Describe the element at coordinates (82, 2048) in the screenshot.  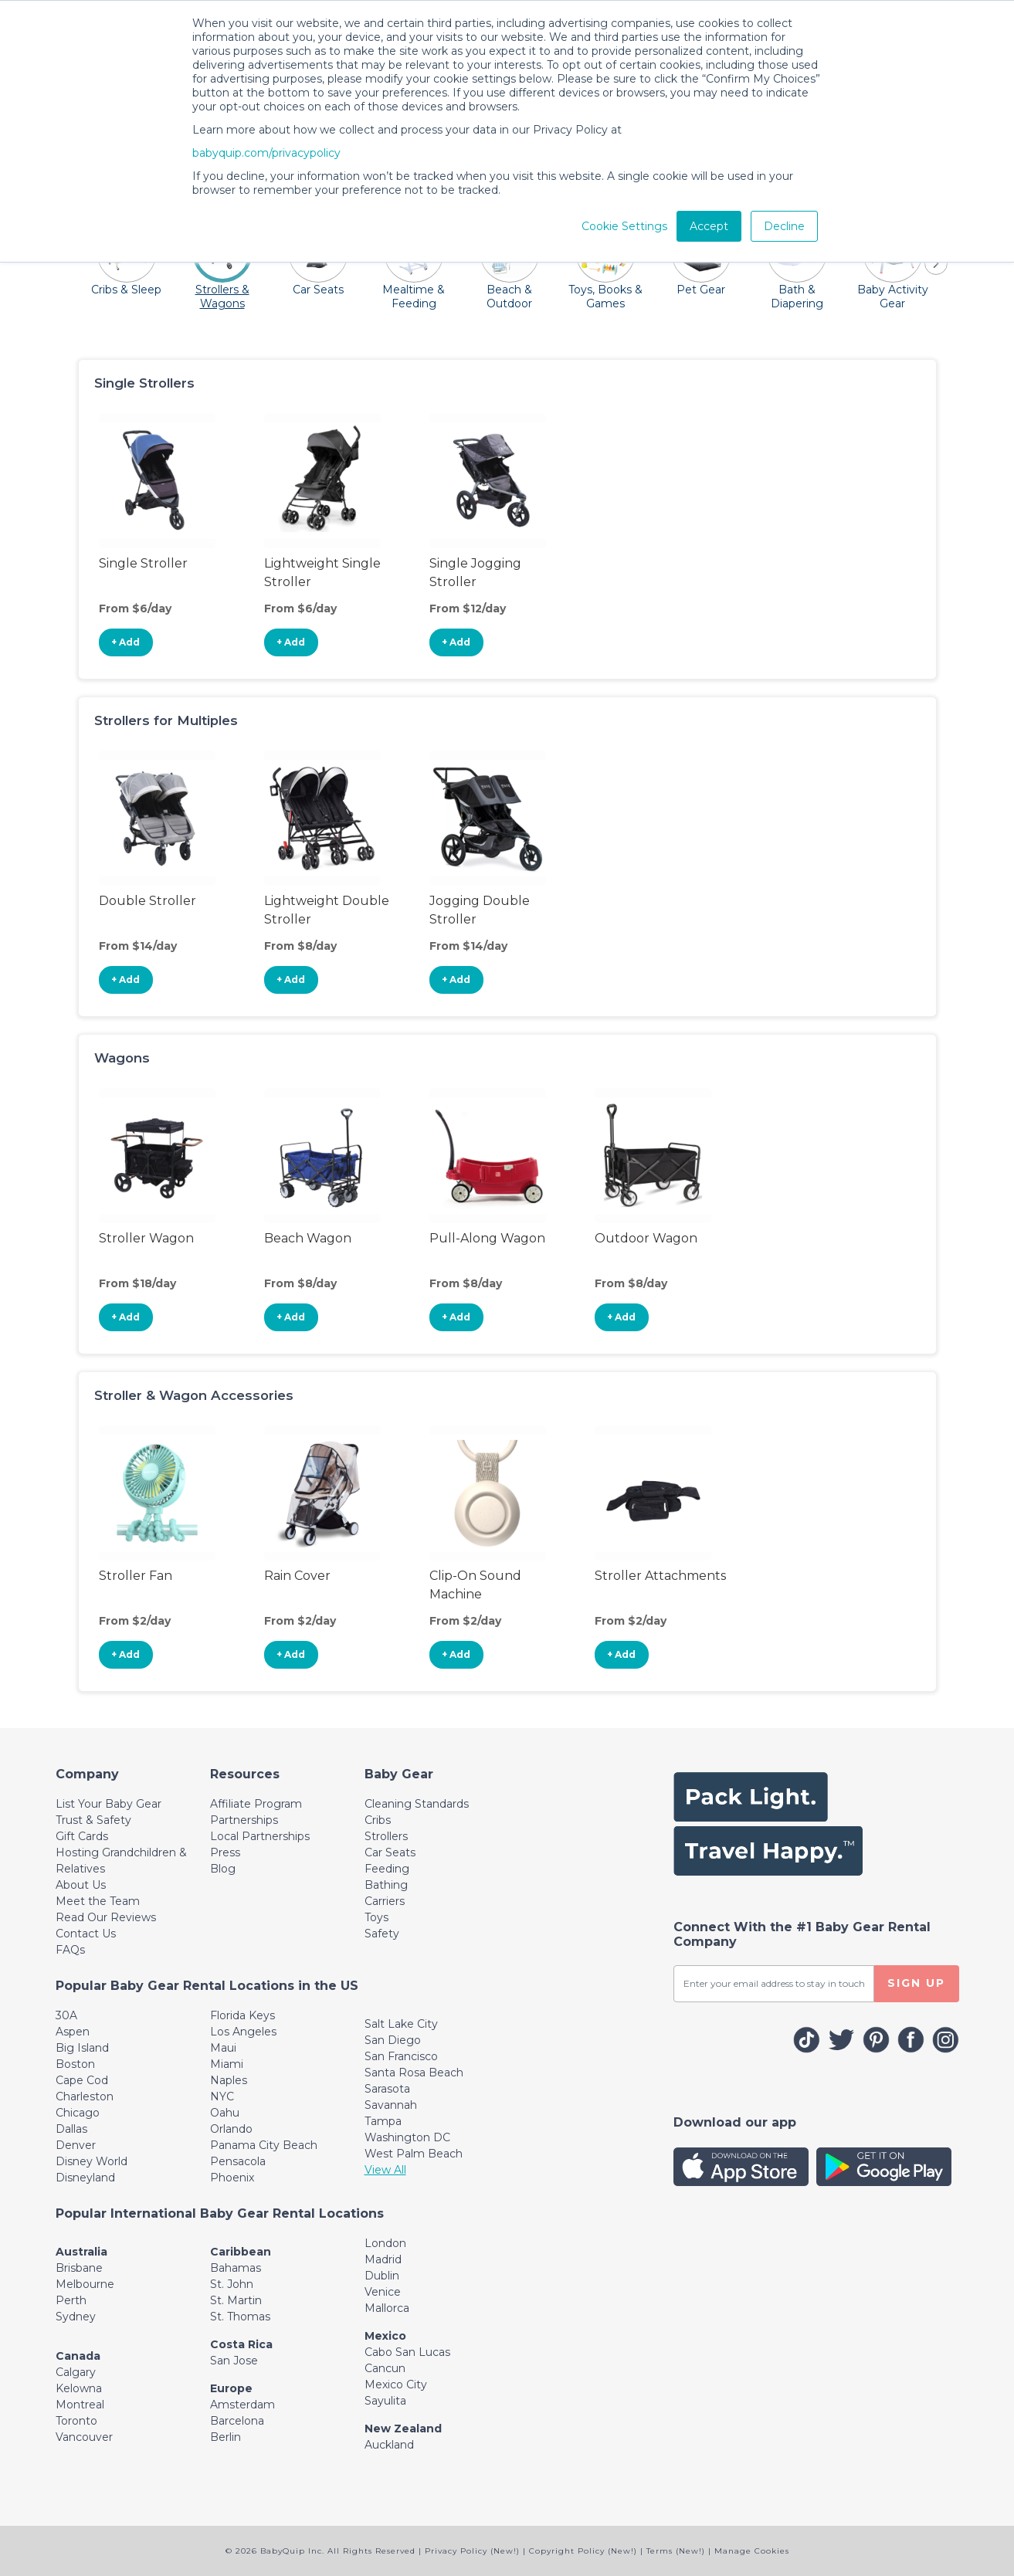
I see `Big Island` at that location.